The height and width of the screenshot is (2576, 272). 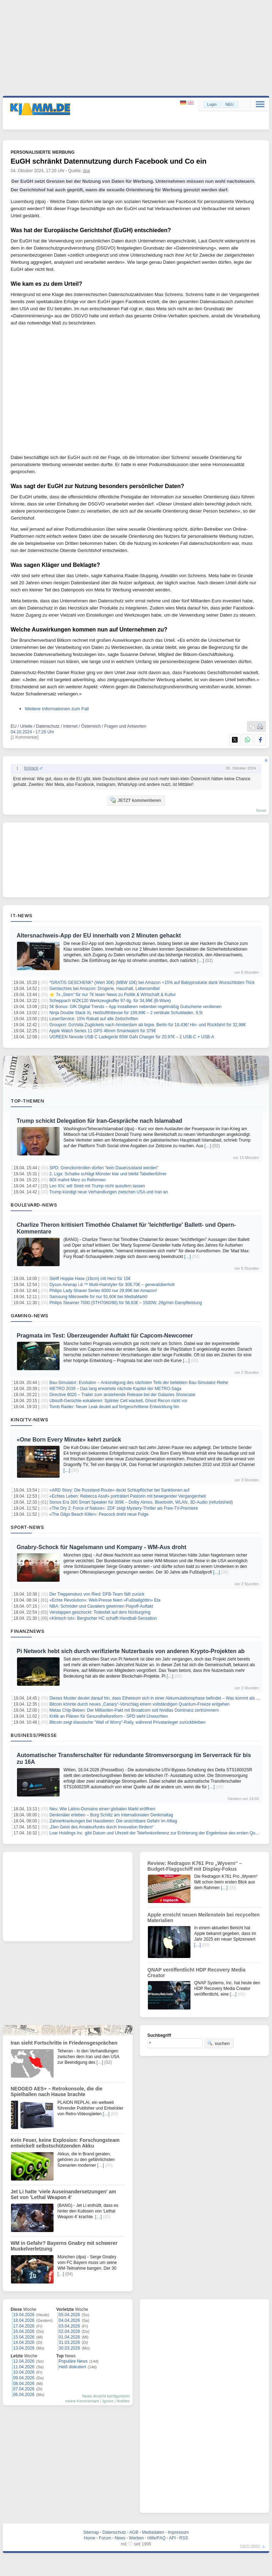 I want to click on Ignore, so click(x=107, y=2401).